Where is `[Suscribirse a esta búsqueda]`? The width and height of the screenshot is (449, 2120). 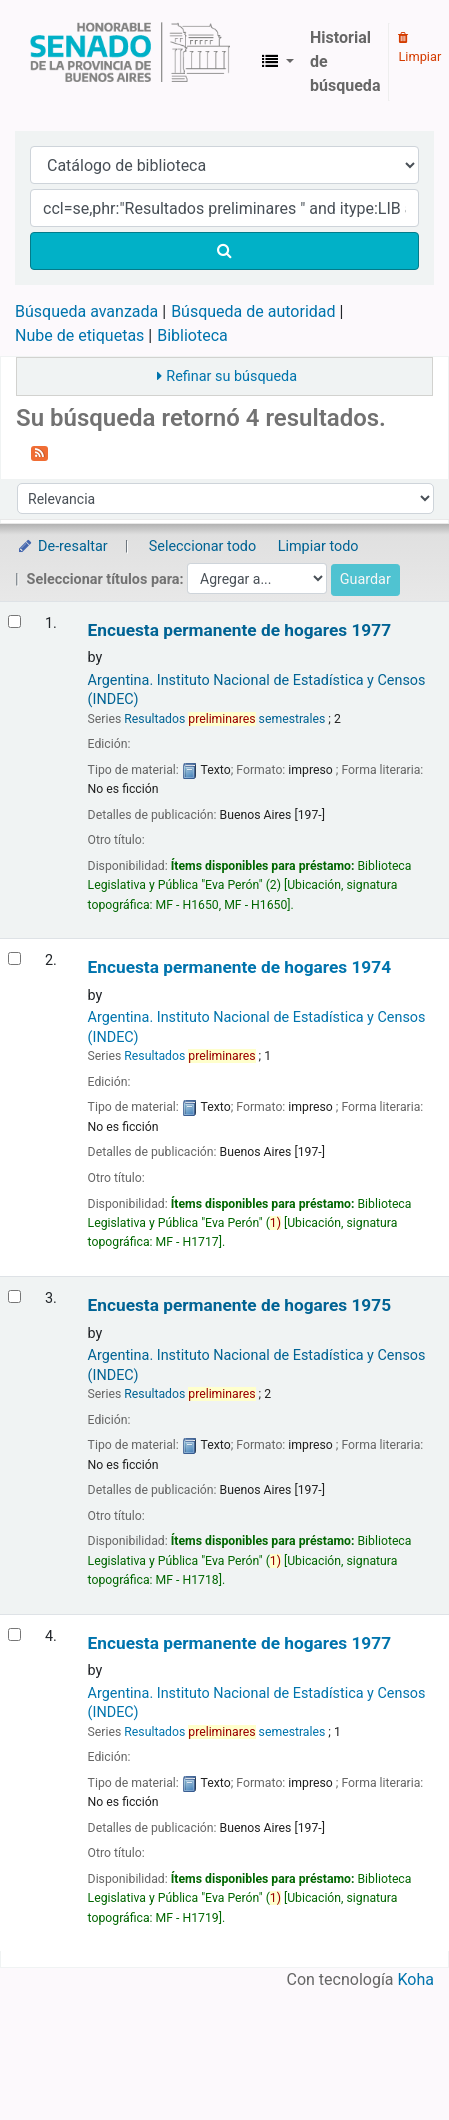 [Suscribirse a esta búsqueda] is located at coordinates (39, 452).